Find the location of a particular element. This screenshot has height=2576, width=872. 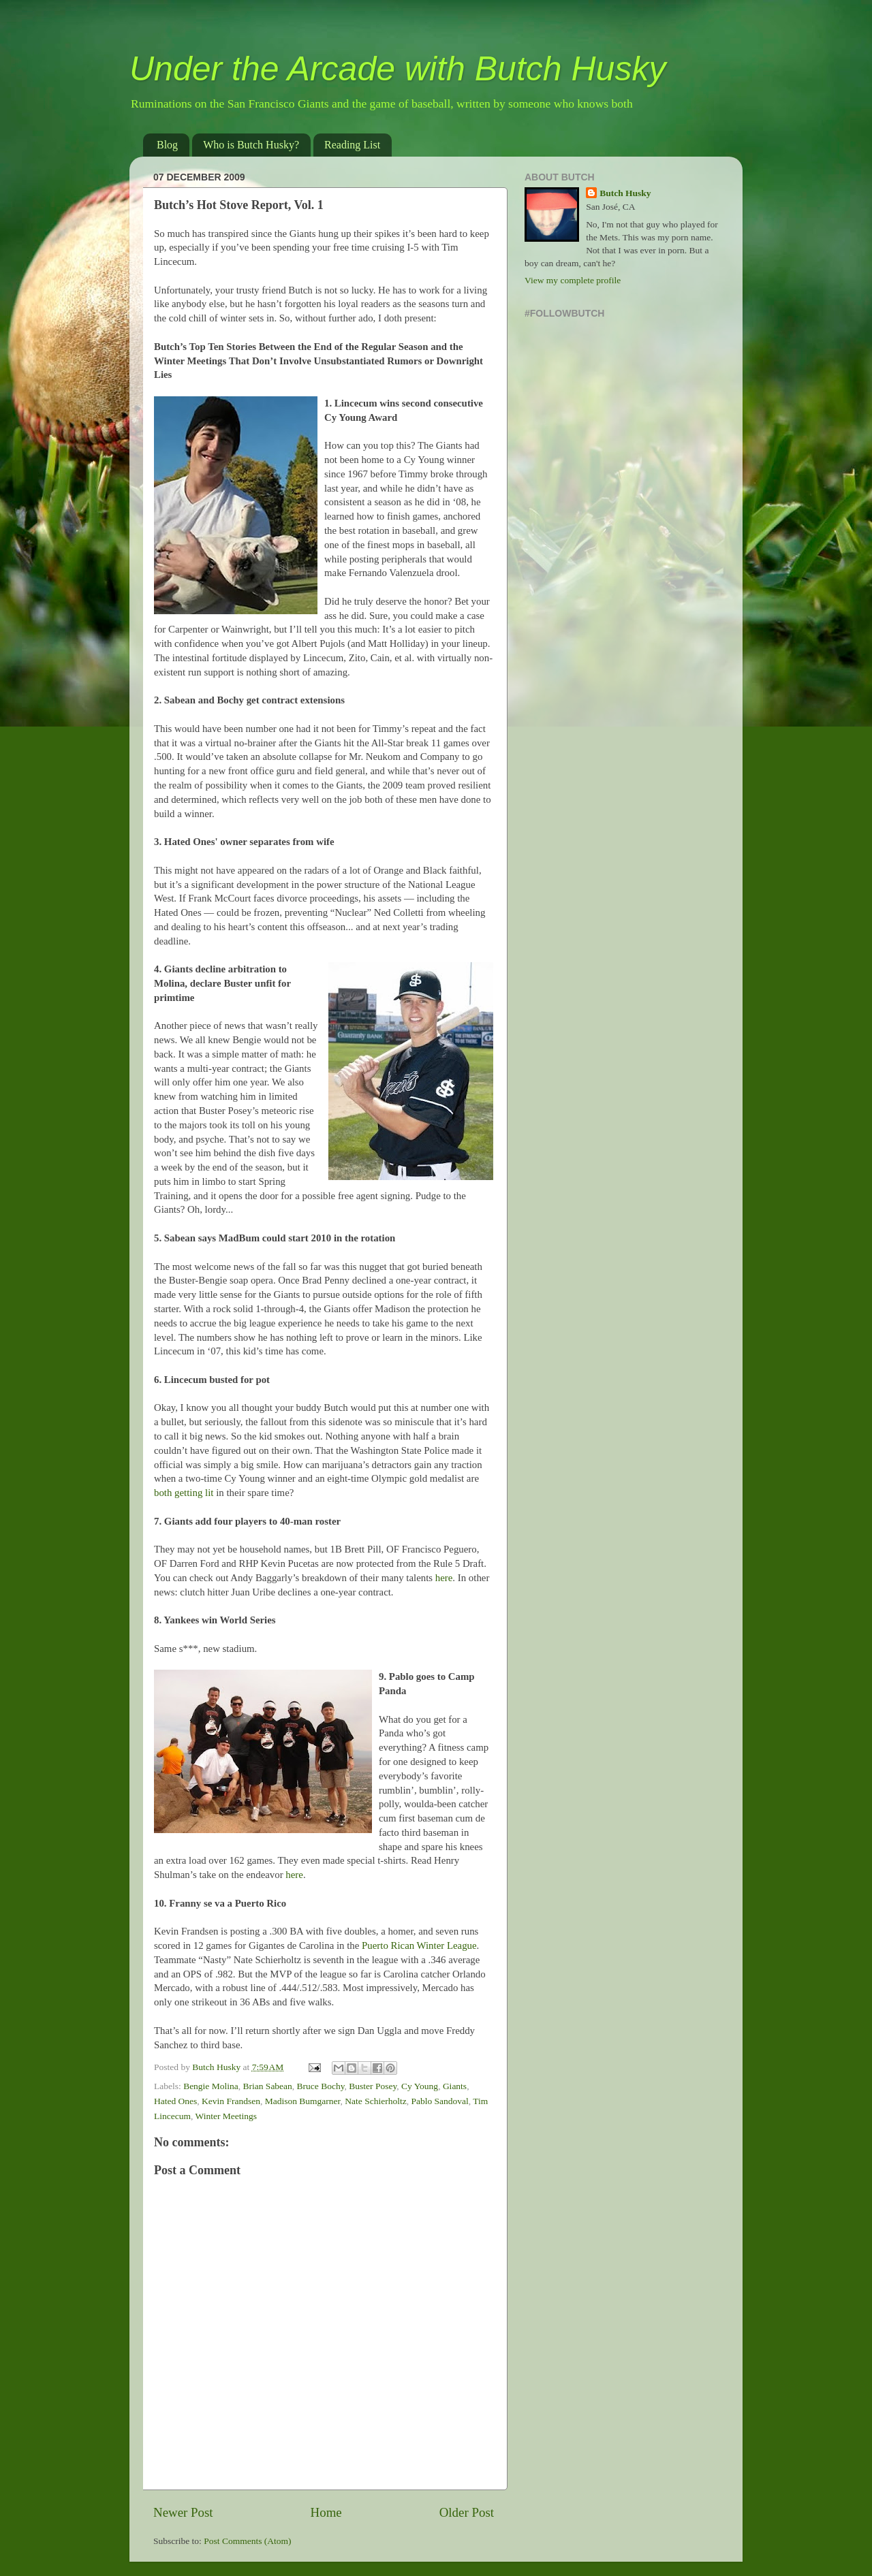

Blog is located at coordinates (167, 144).